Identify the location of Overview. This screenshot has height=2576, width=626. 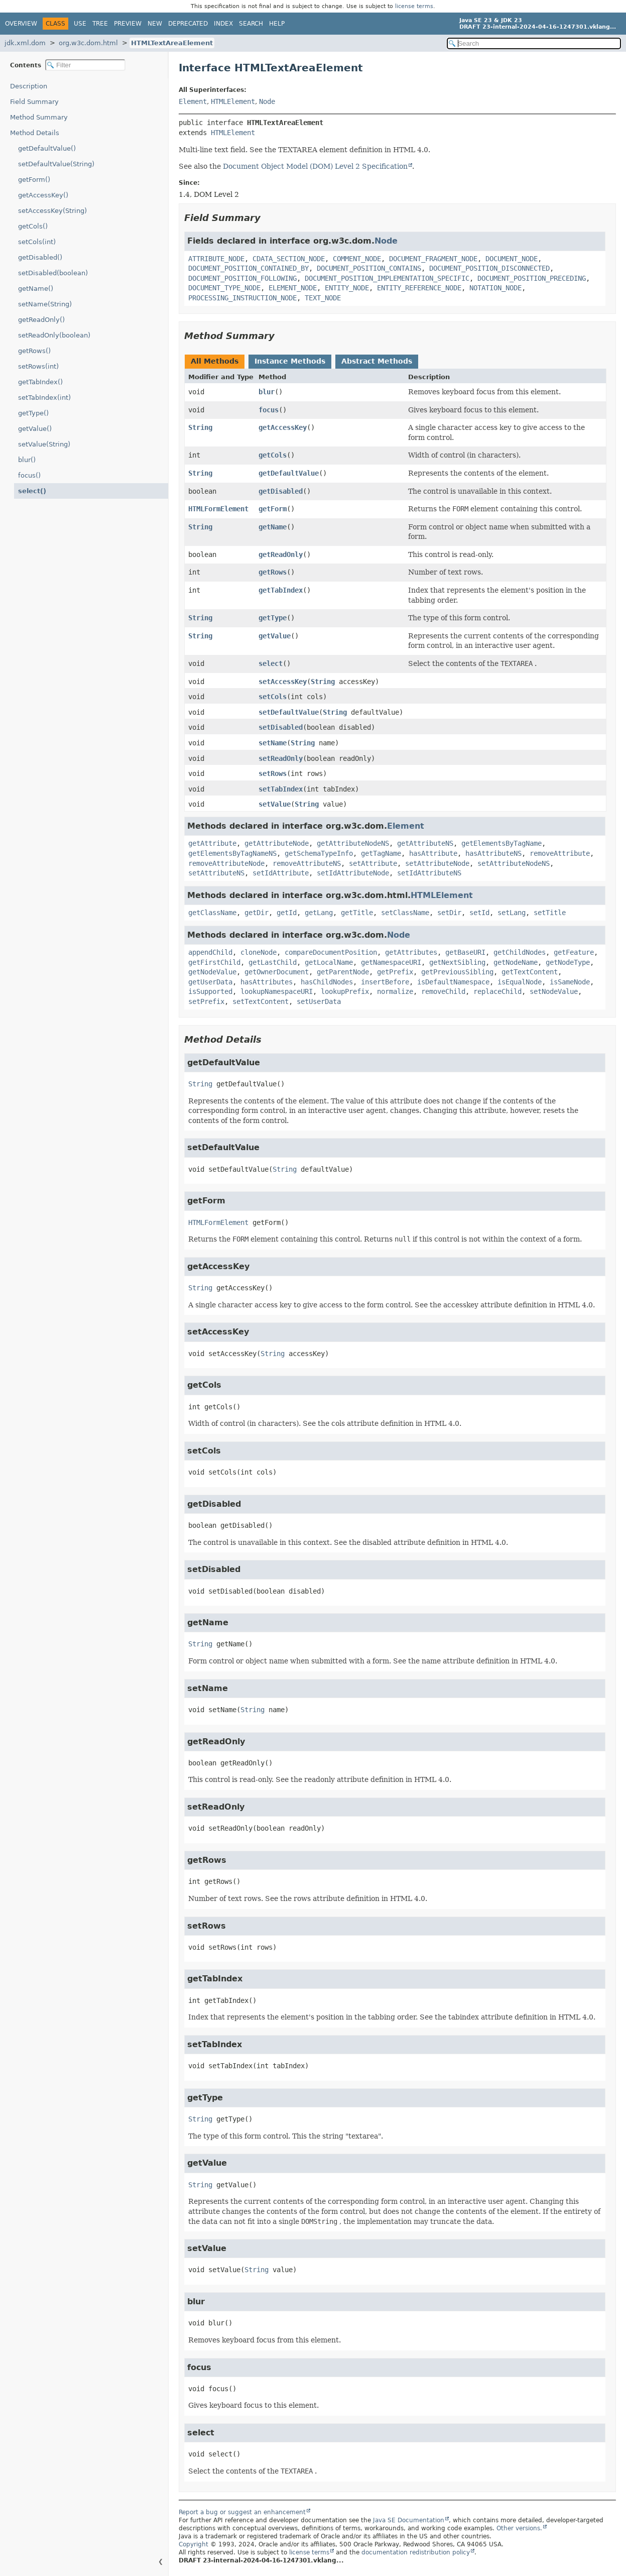
(21, 23).